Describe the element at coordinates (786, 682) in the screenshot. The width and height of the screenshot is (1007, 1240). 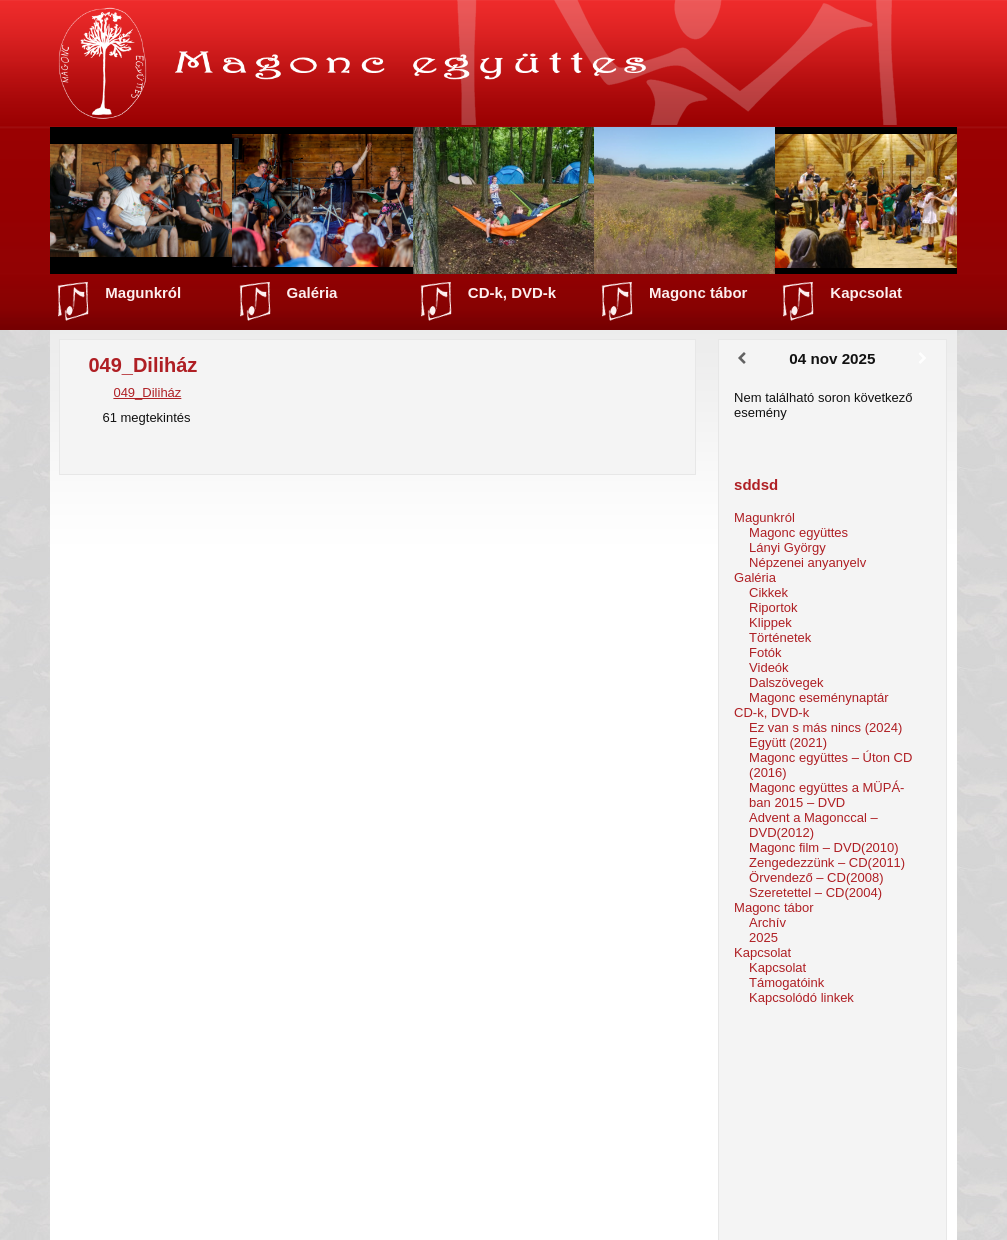
I see `Dalszövegek` at that location.